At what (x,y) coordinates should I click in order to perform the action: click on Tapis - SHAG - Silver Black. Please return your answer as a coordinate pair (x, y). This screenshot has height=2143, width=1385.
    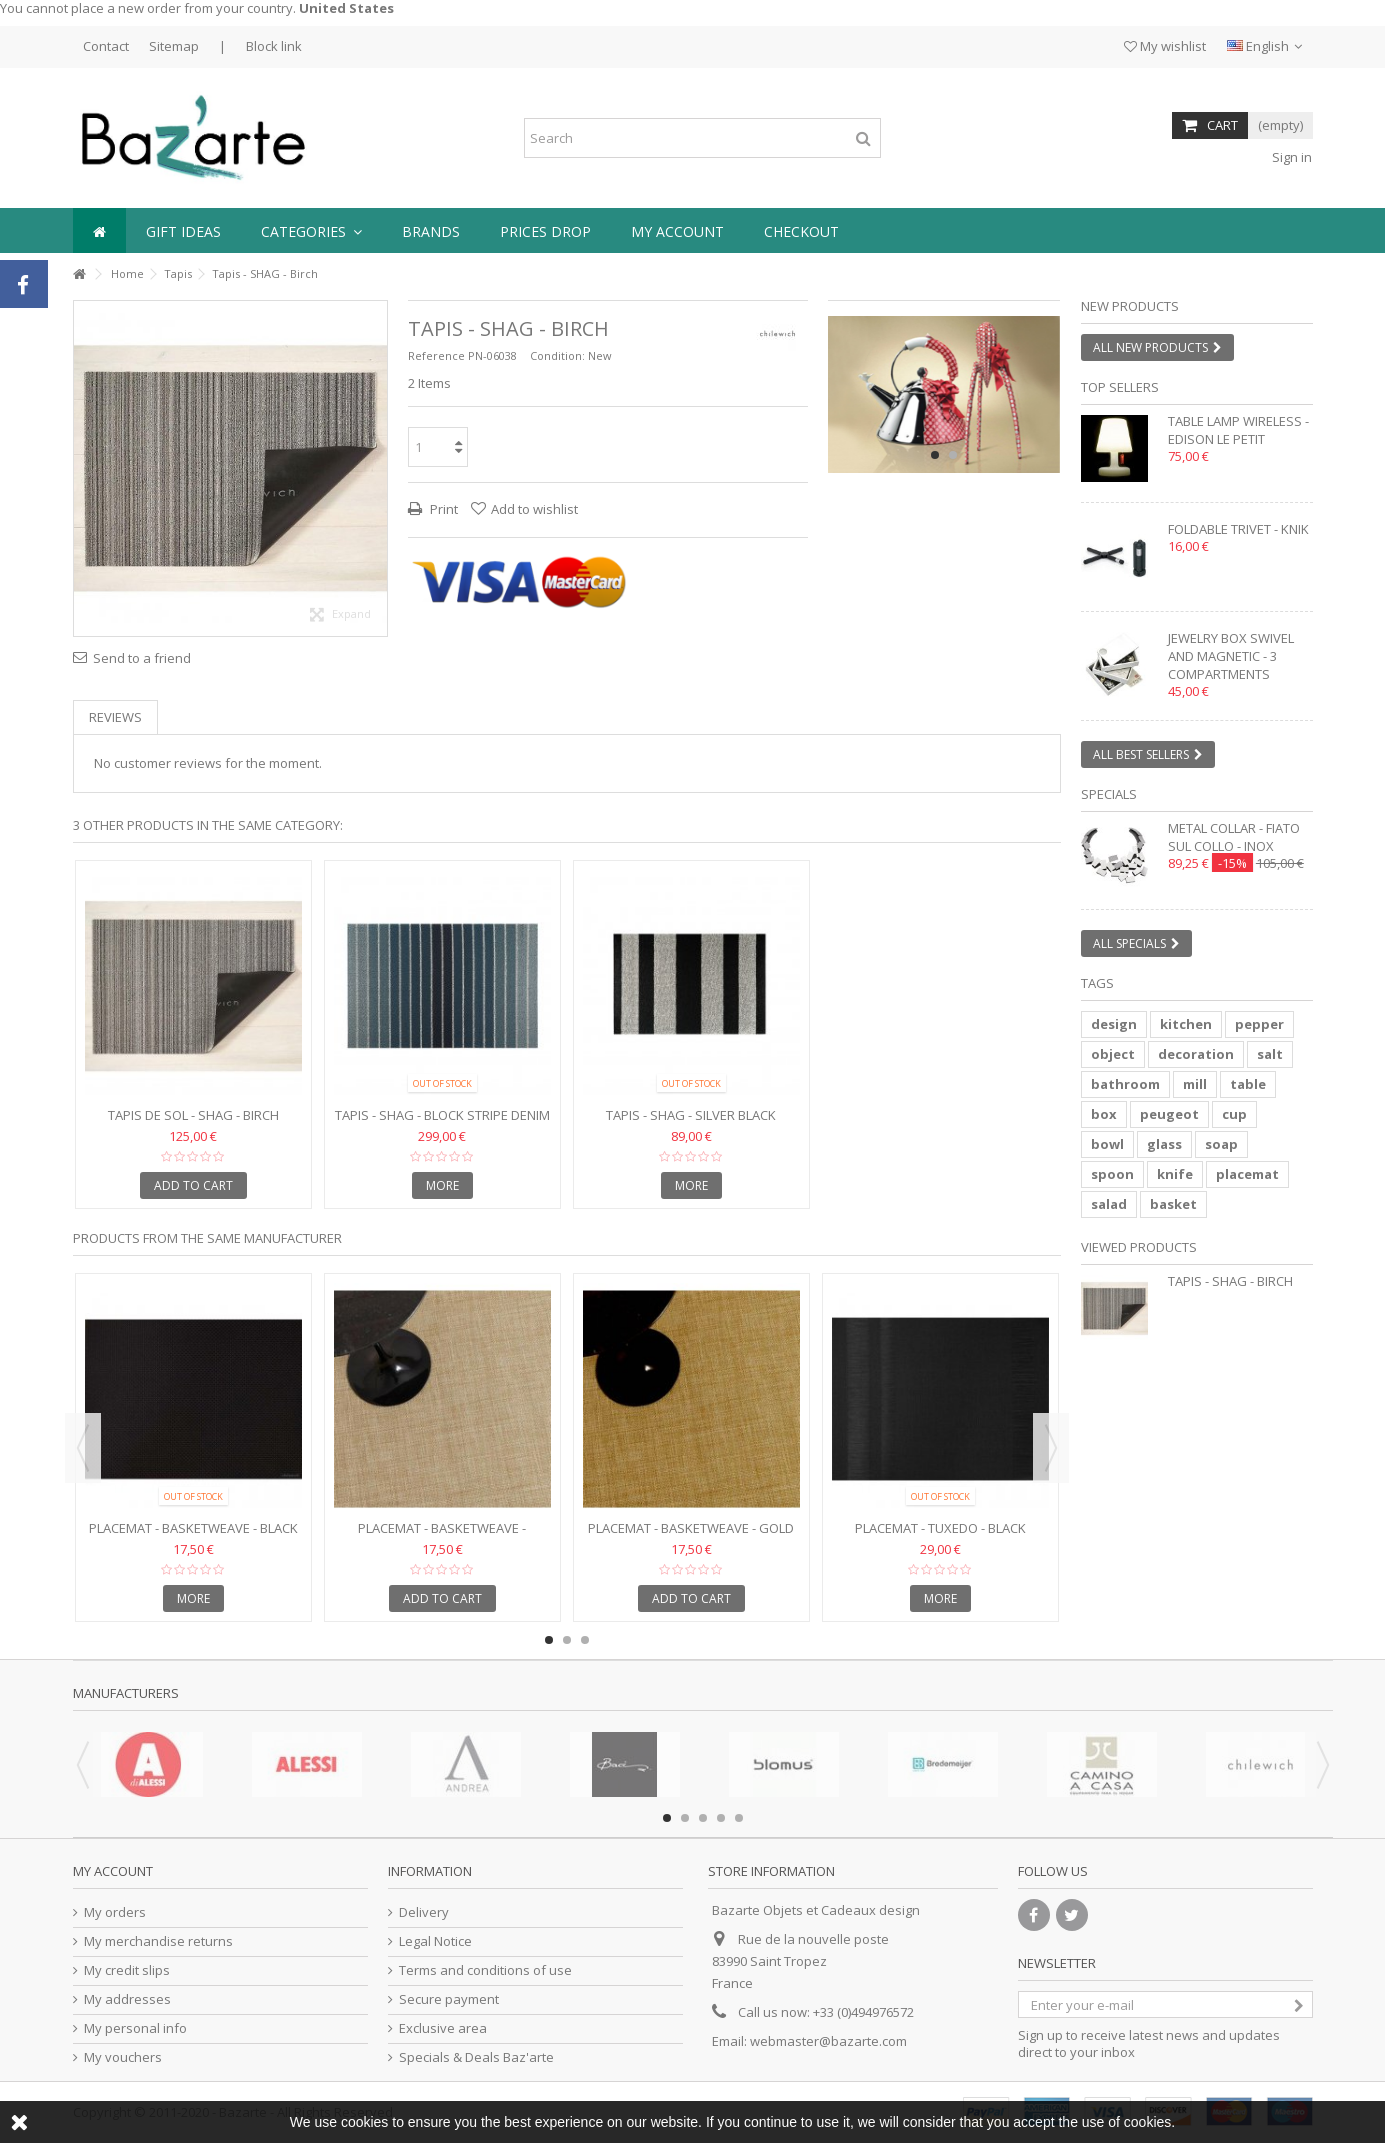
    Looking at the image, I should click on (691, 1115).